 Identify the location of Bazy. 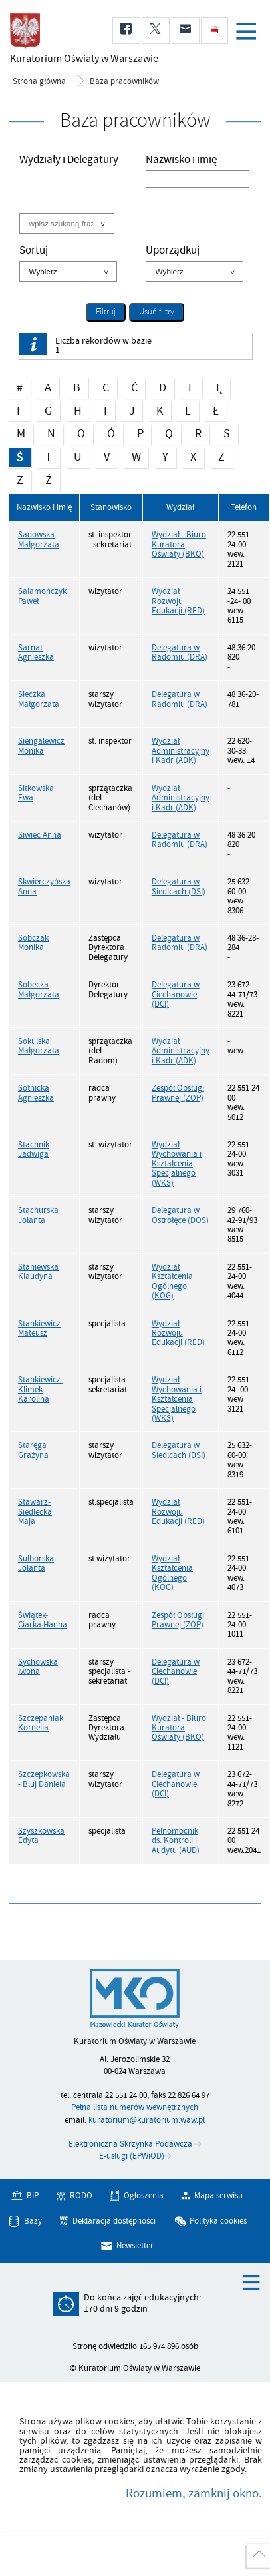
(33, 2220).